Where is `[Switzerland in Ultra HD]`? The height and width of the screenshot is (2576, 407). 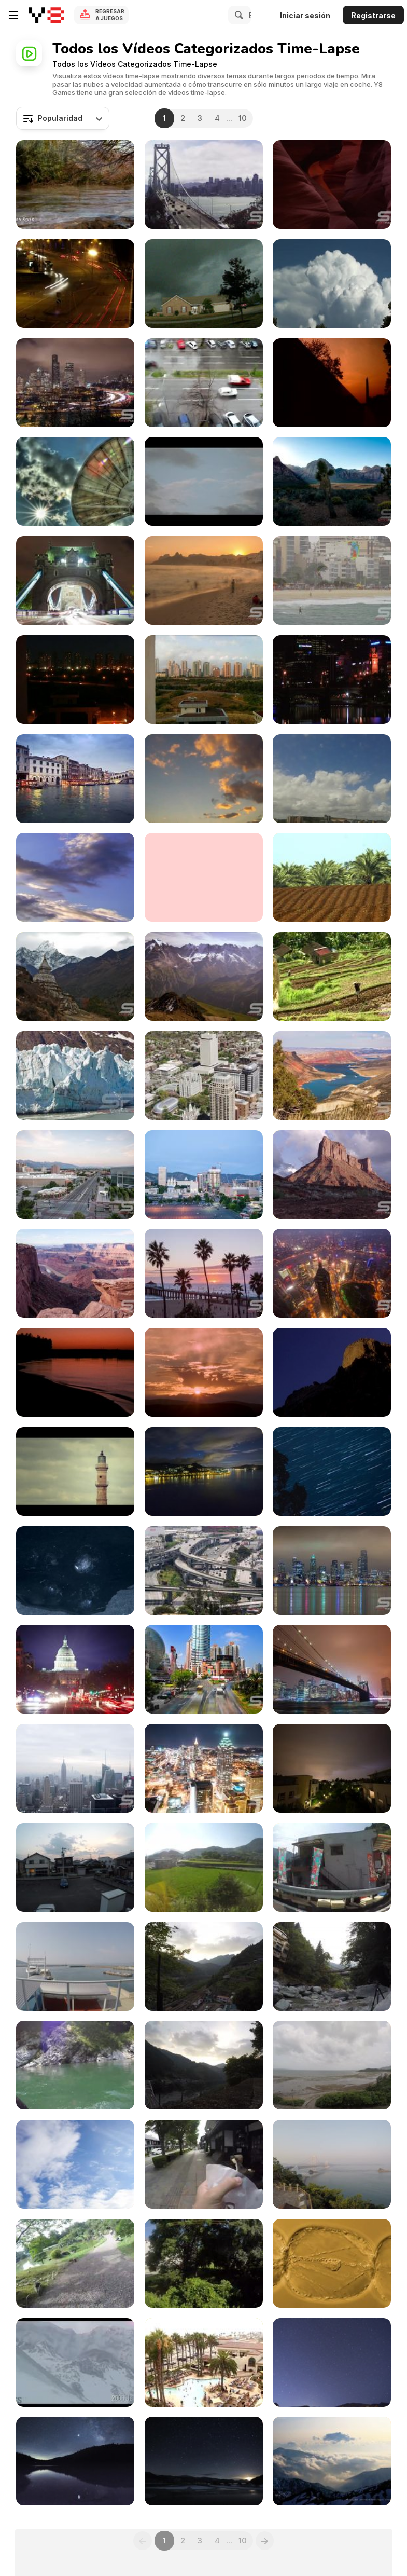
[Switzerland in Ultra HD] is located at coordinates (204, 976).